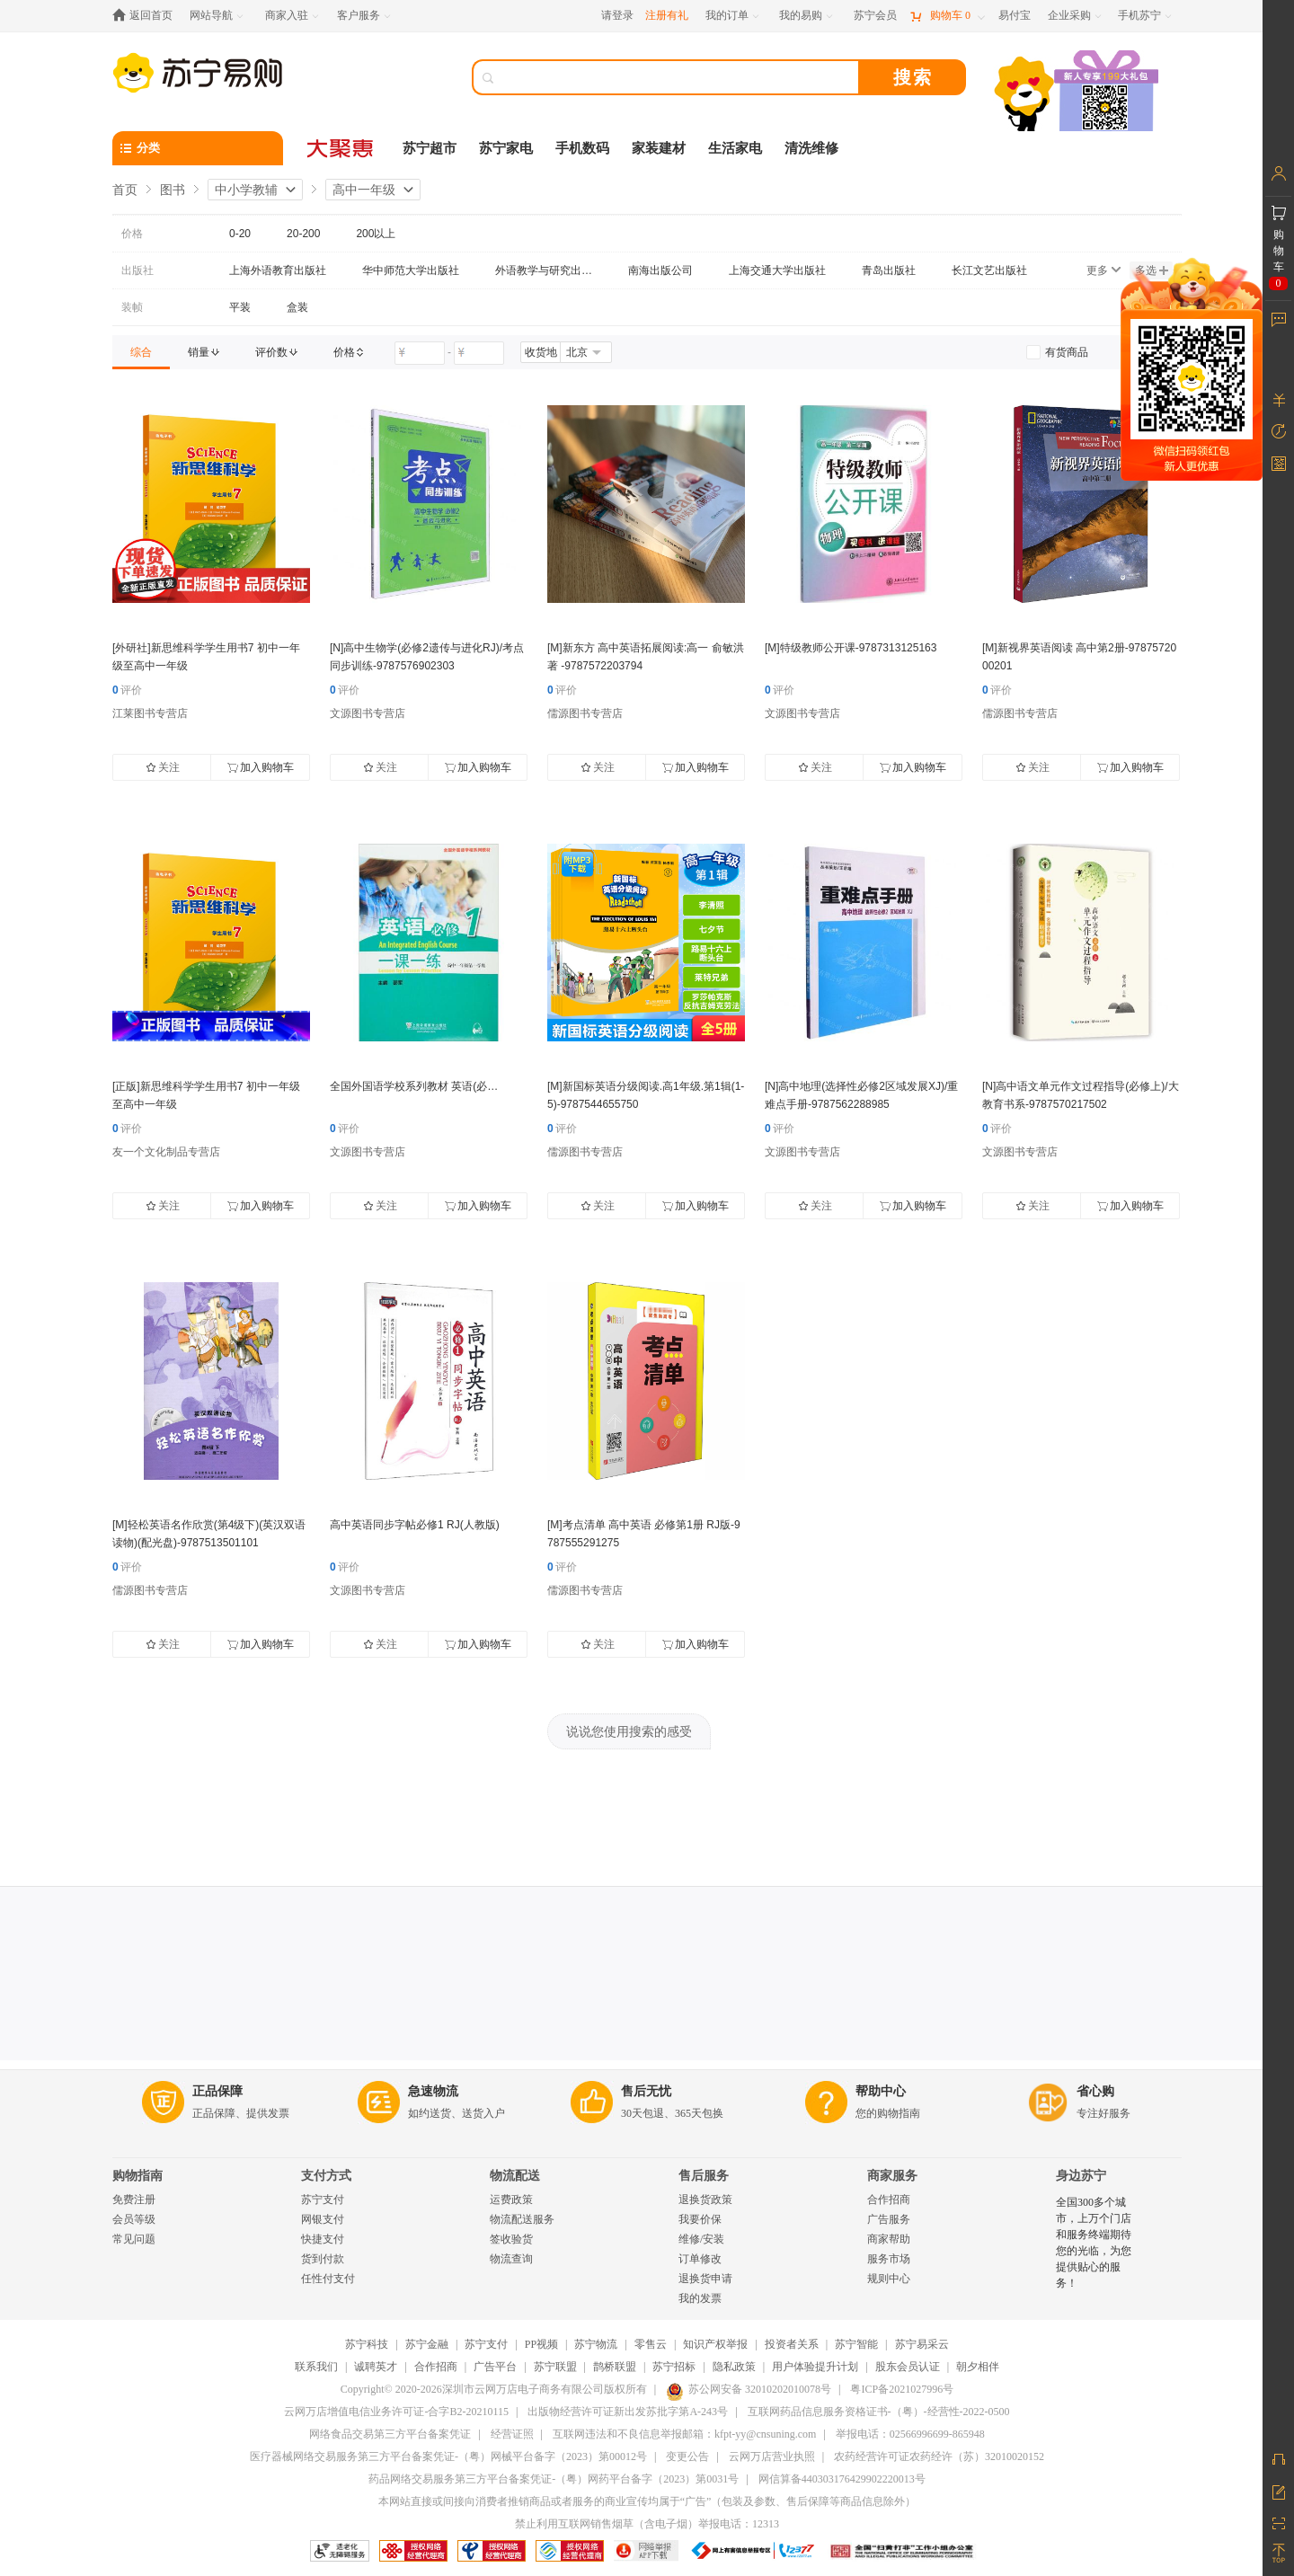 This screenshot has height=2576, width=1294. What do you see at coordinates (512, 2434) in the screenshot?
I see `经营证照` at bounding box center [512, 2434].